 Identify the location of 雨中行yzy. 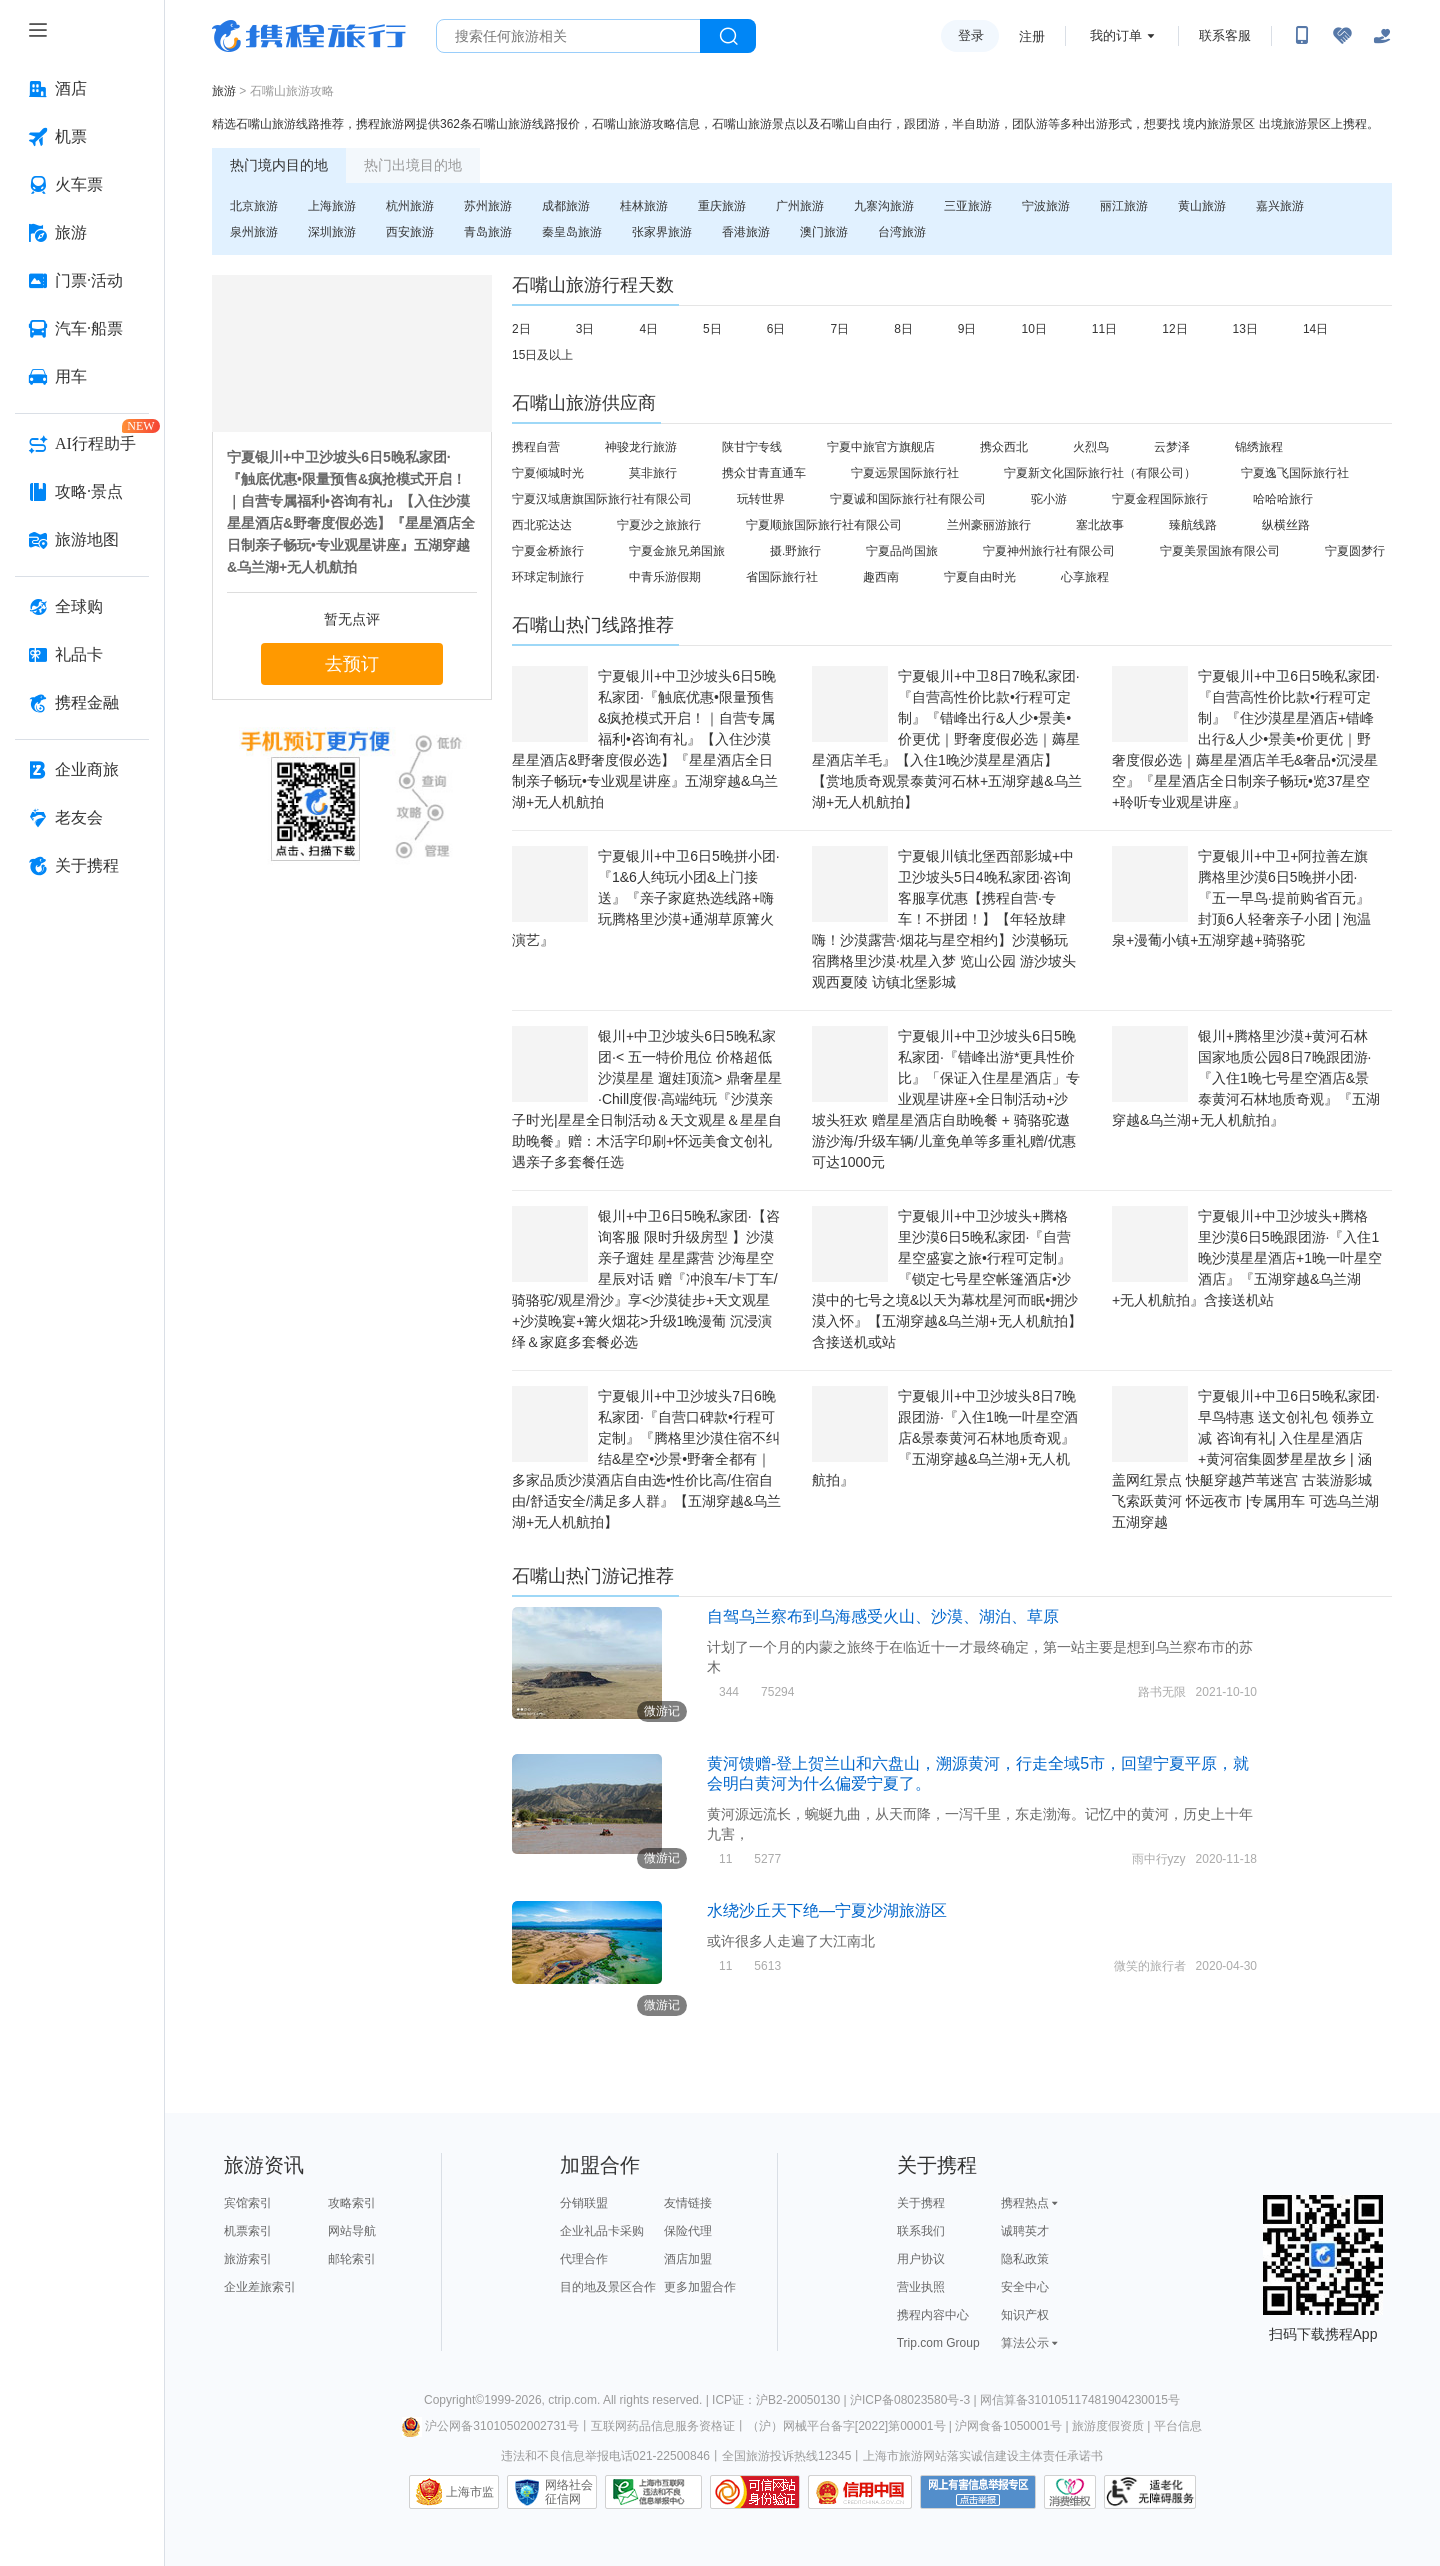
(1159, 1859).